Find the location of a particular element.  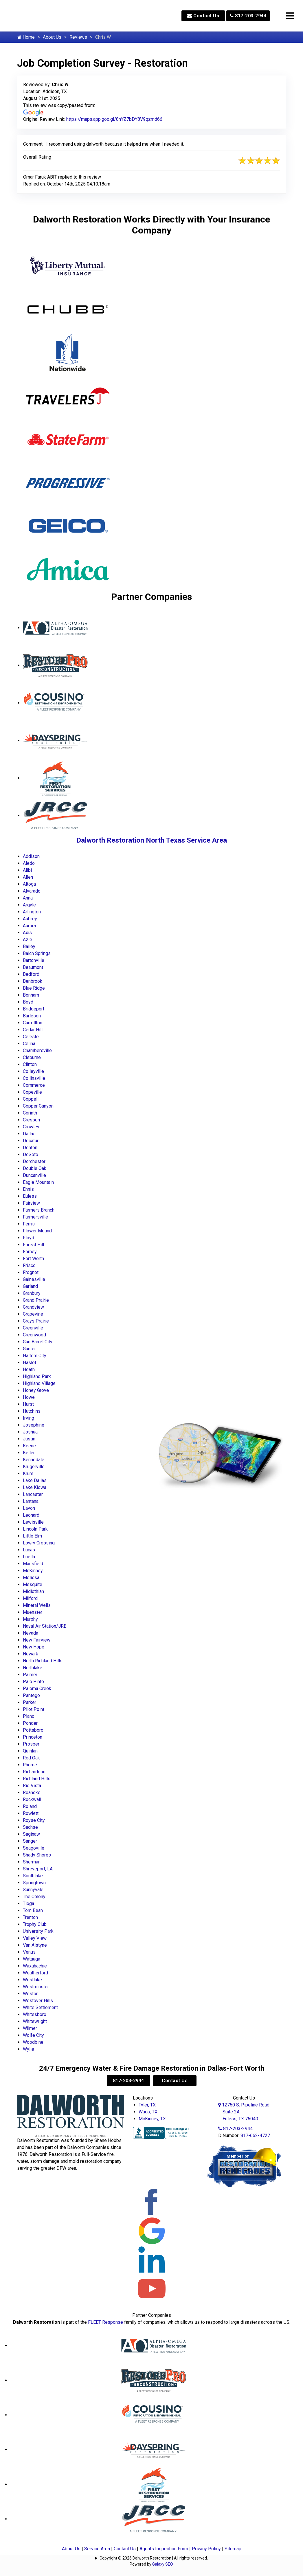

Sanger is located at coordinates (30, 1841).